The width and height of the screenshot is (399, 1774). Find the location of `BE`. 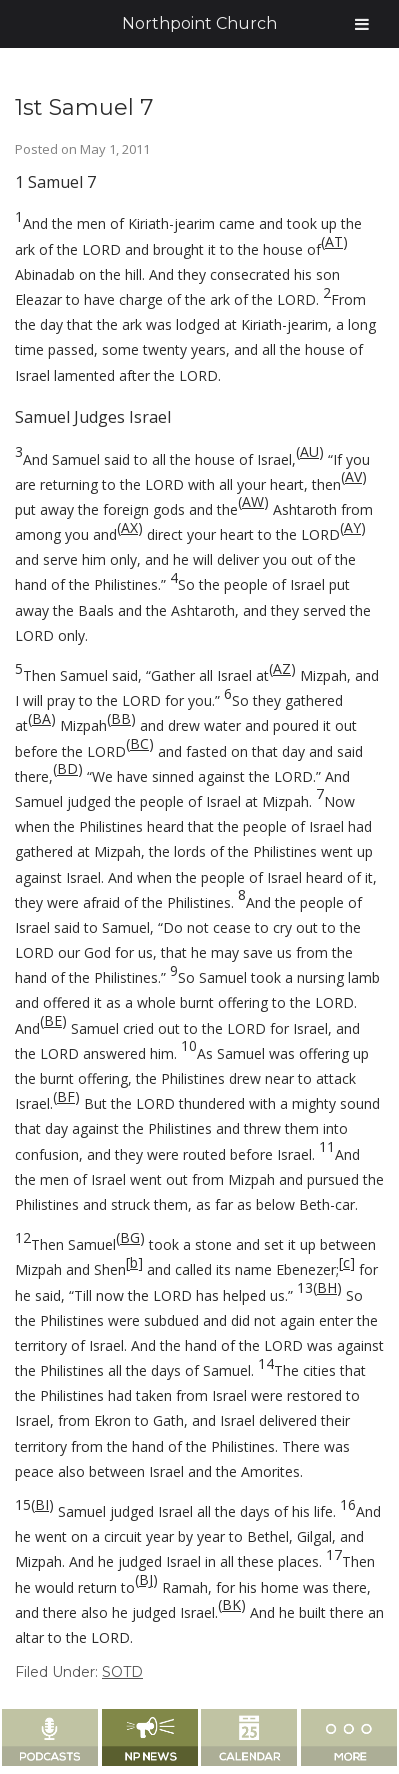

BE is located at coordinates (53, 1020).